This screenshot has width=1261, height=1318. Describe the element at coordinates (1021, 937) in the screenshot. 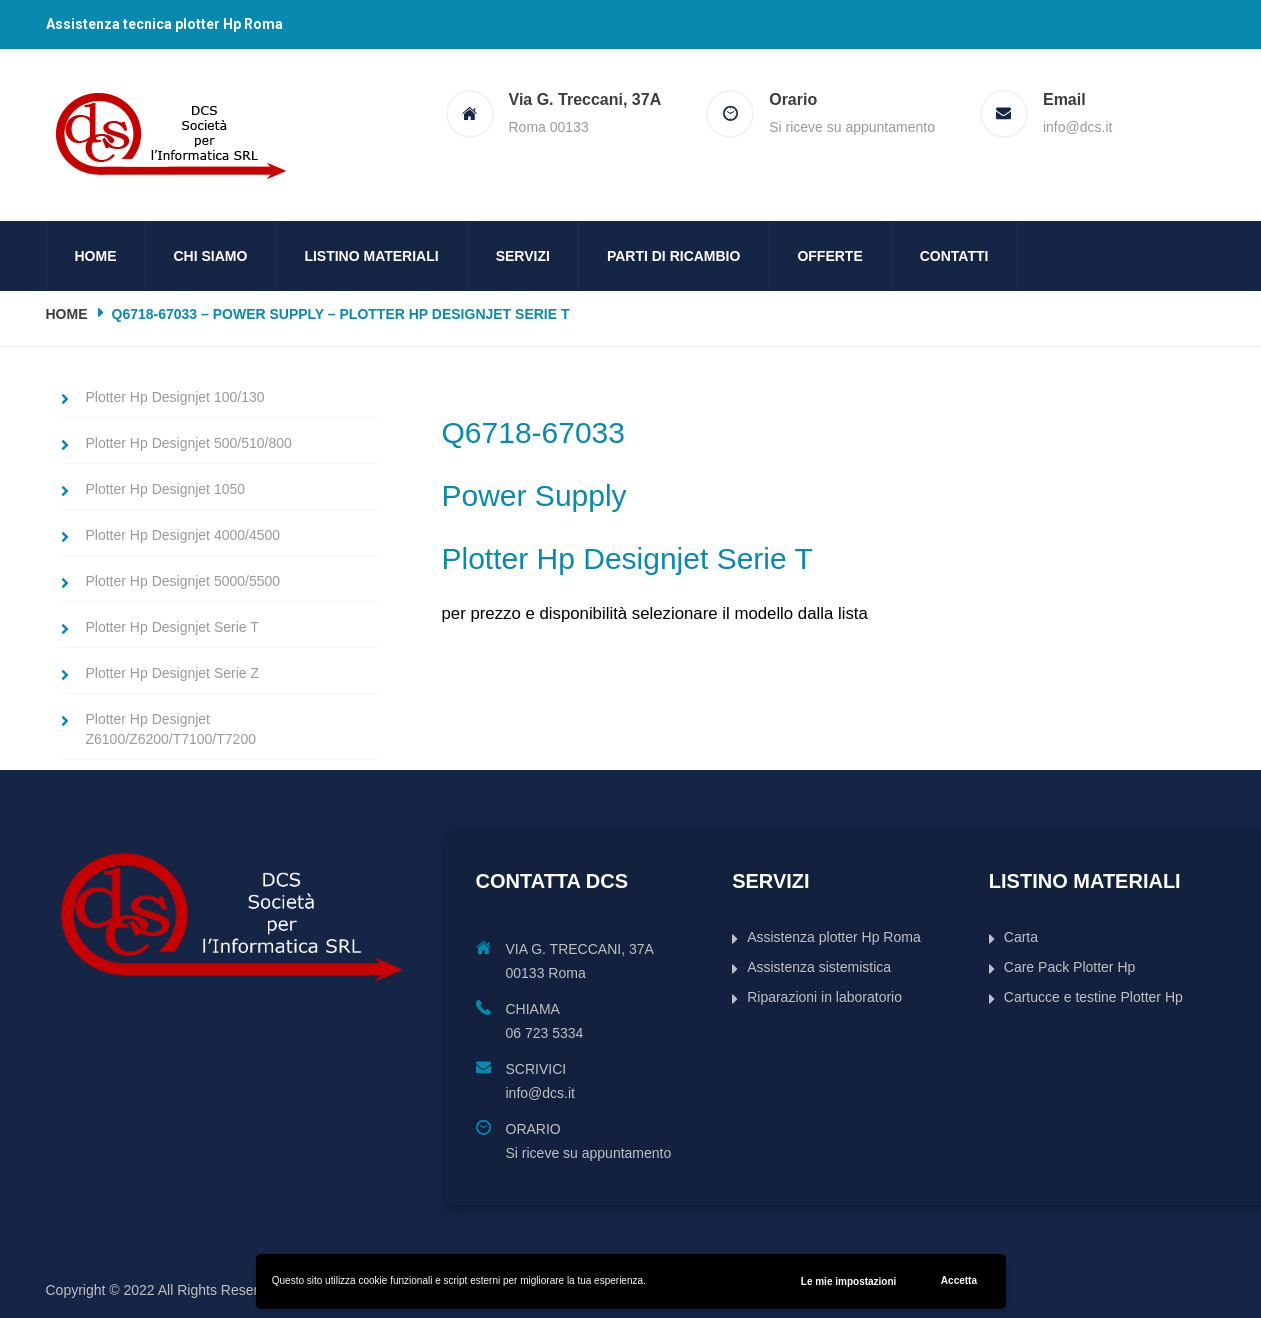

I see `Carta` at that location.